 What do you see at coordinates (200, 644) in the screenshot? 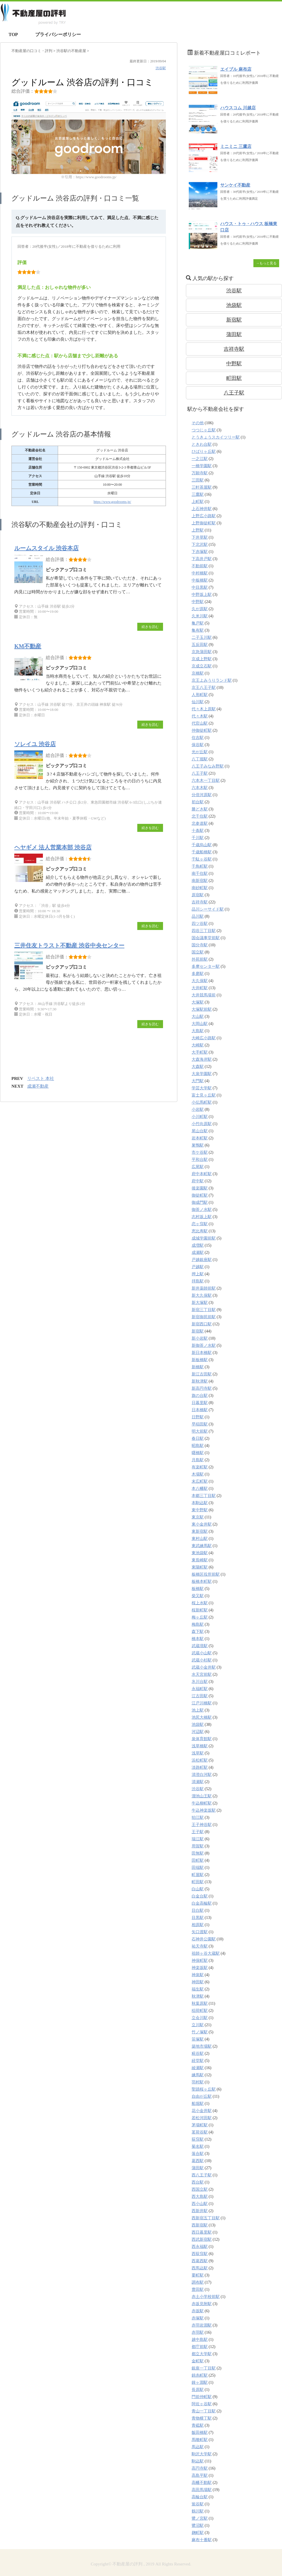
I see `五反田駅` at bounding box center [200, 644].